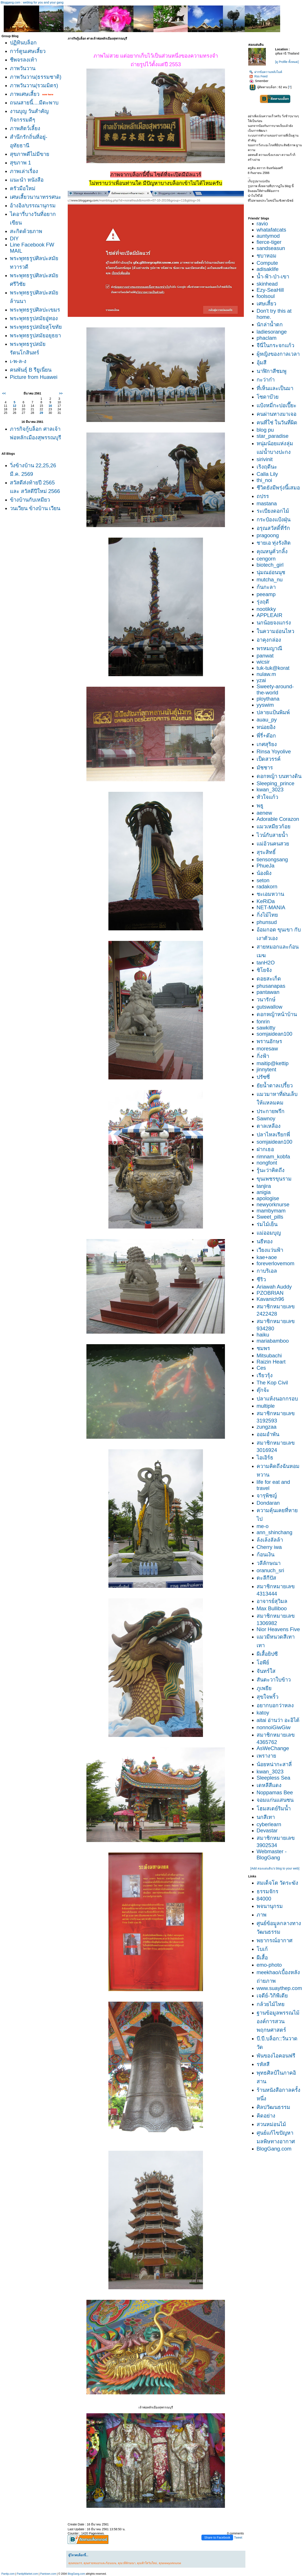  I want to click on Raizin Heart, so click(271, 1362).